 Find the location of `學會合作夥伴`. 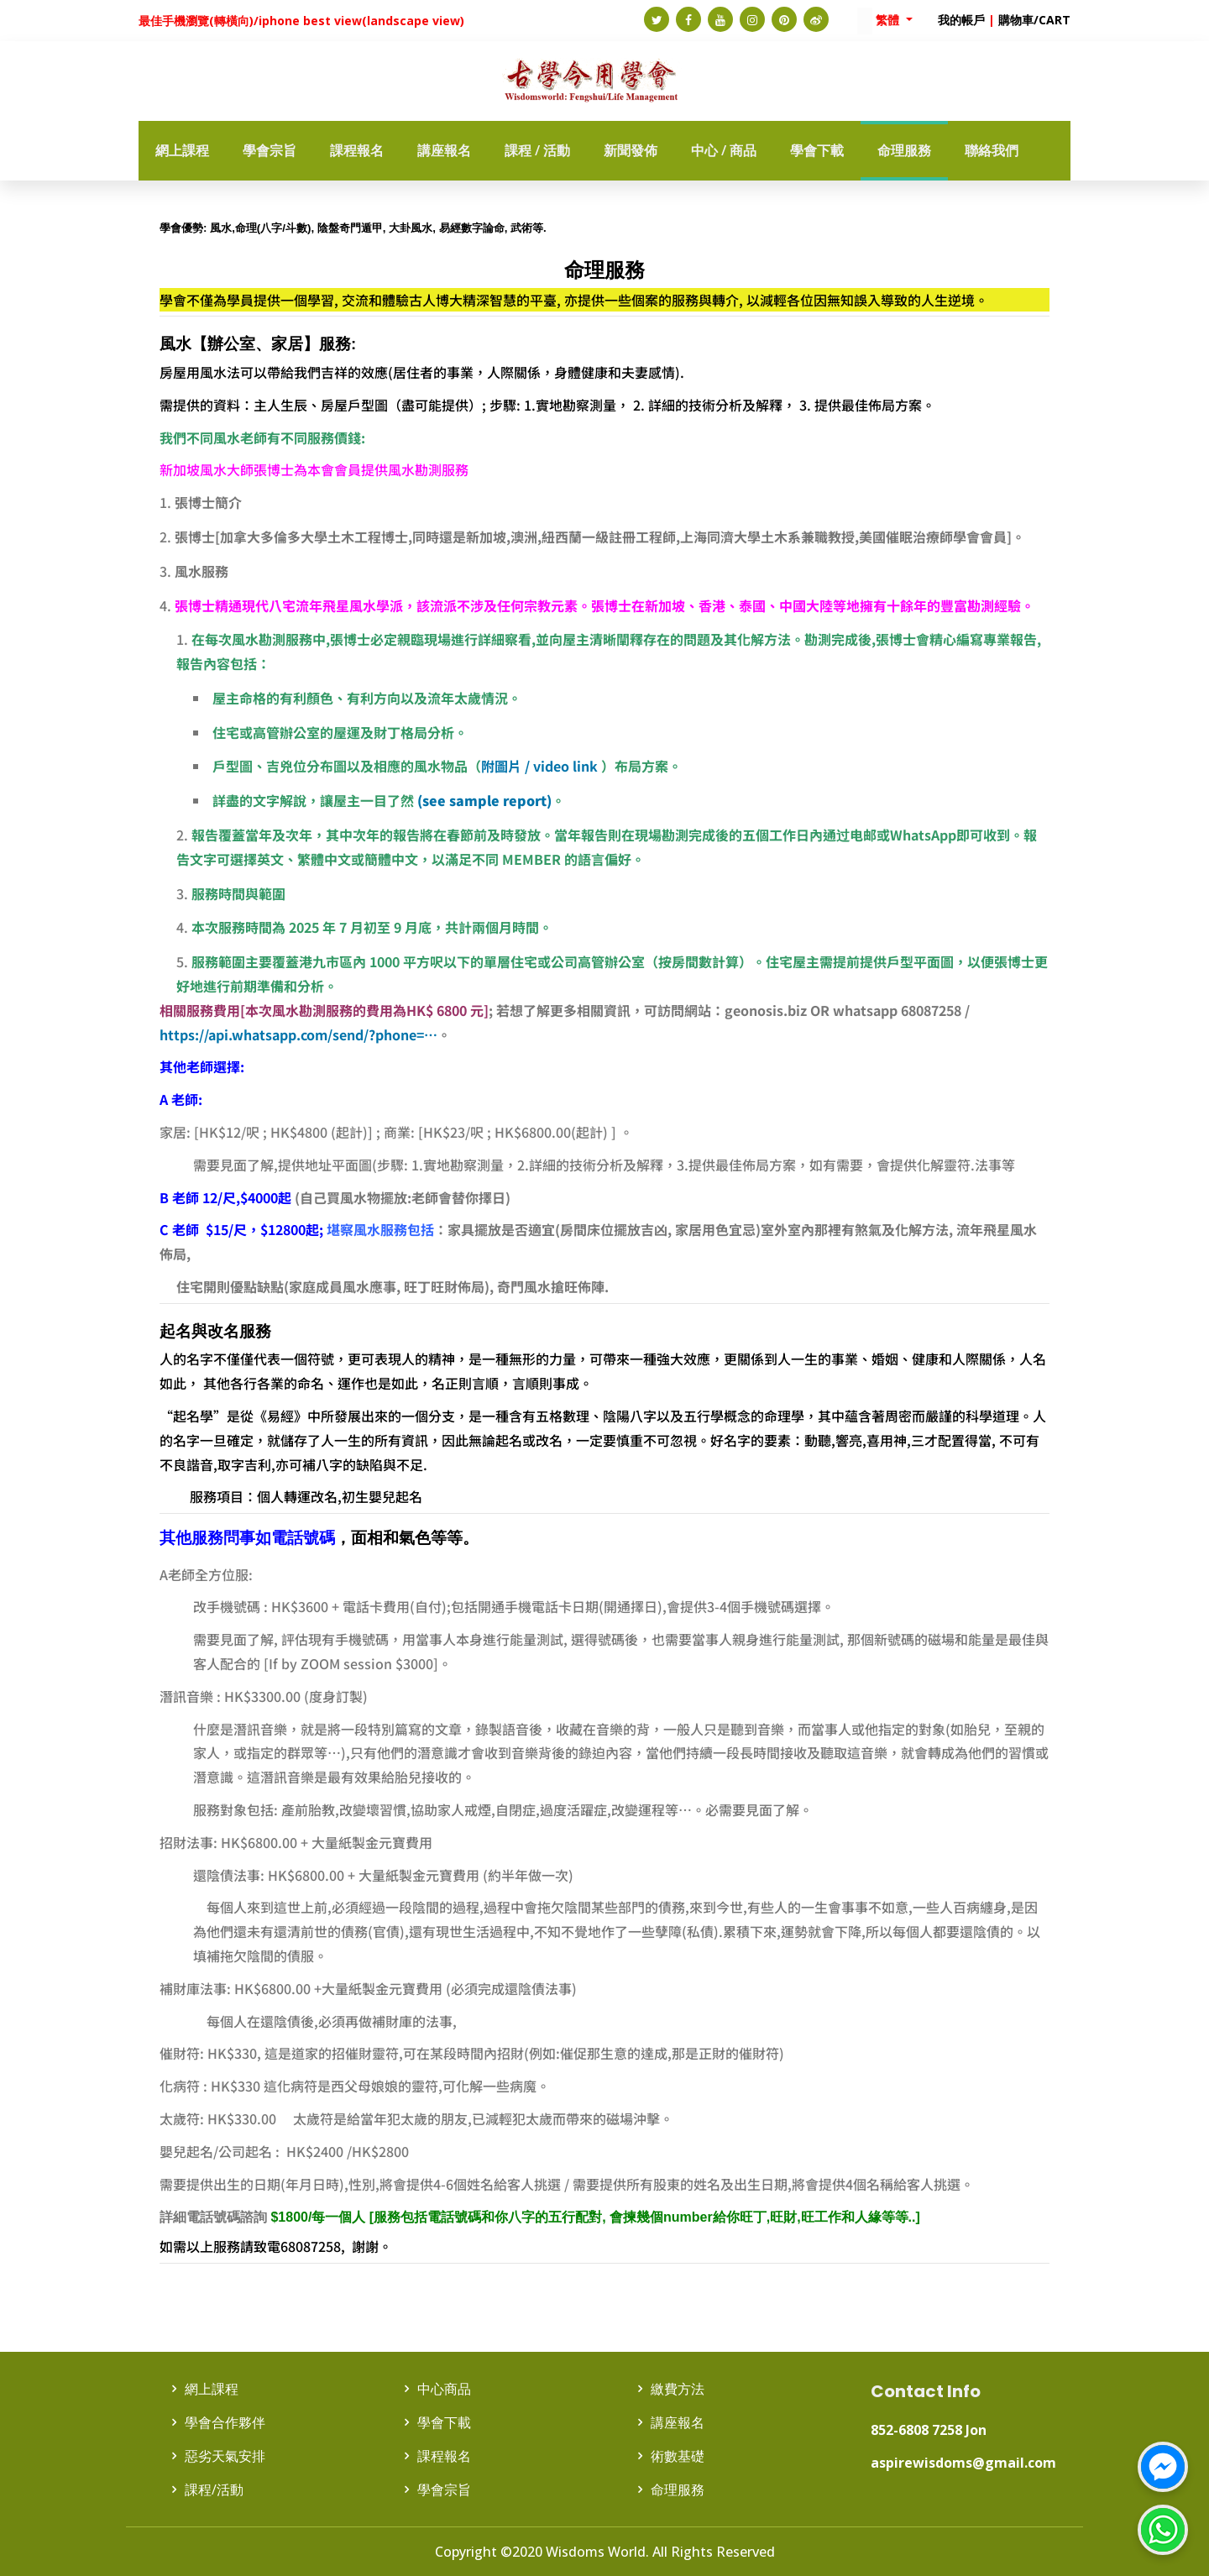

學會合作夥伴 is located at coordinates (225, 2422).